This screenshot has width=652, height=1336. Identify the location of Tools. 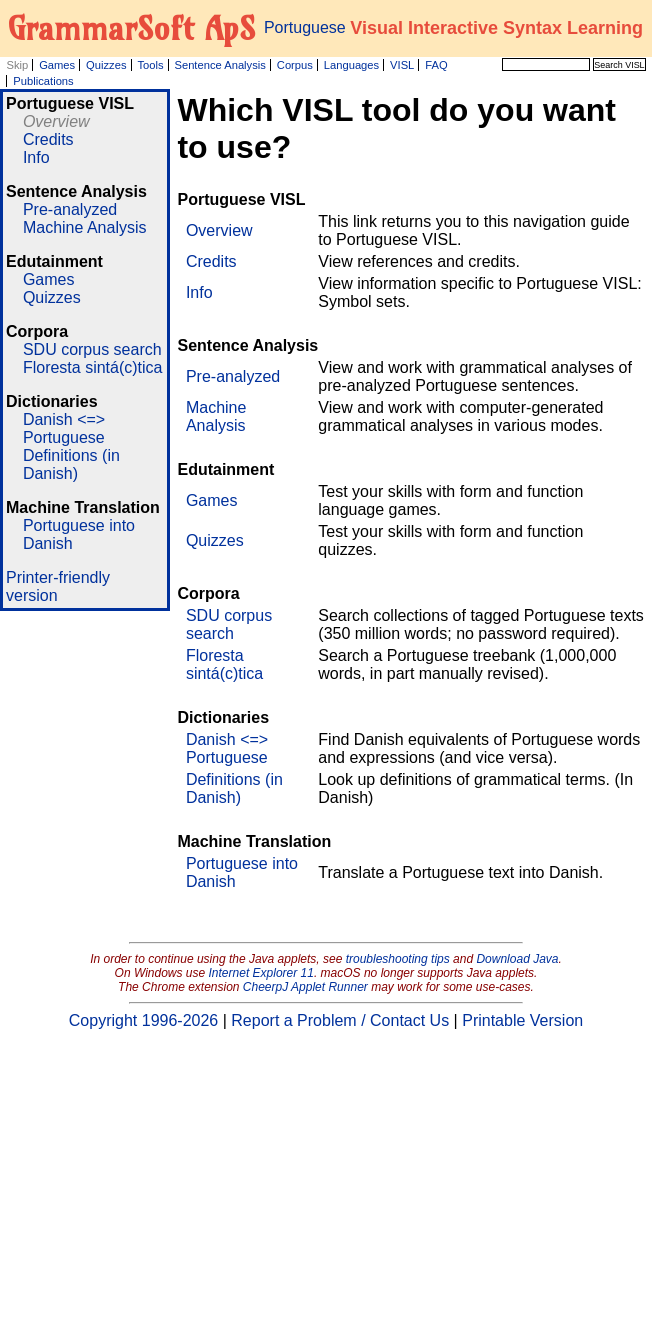
(150, 65).